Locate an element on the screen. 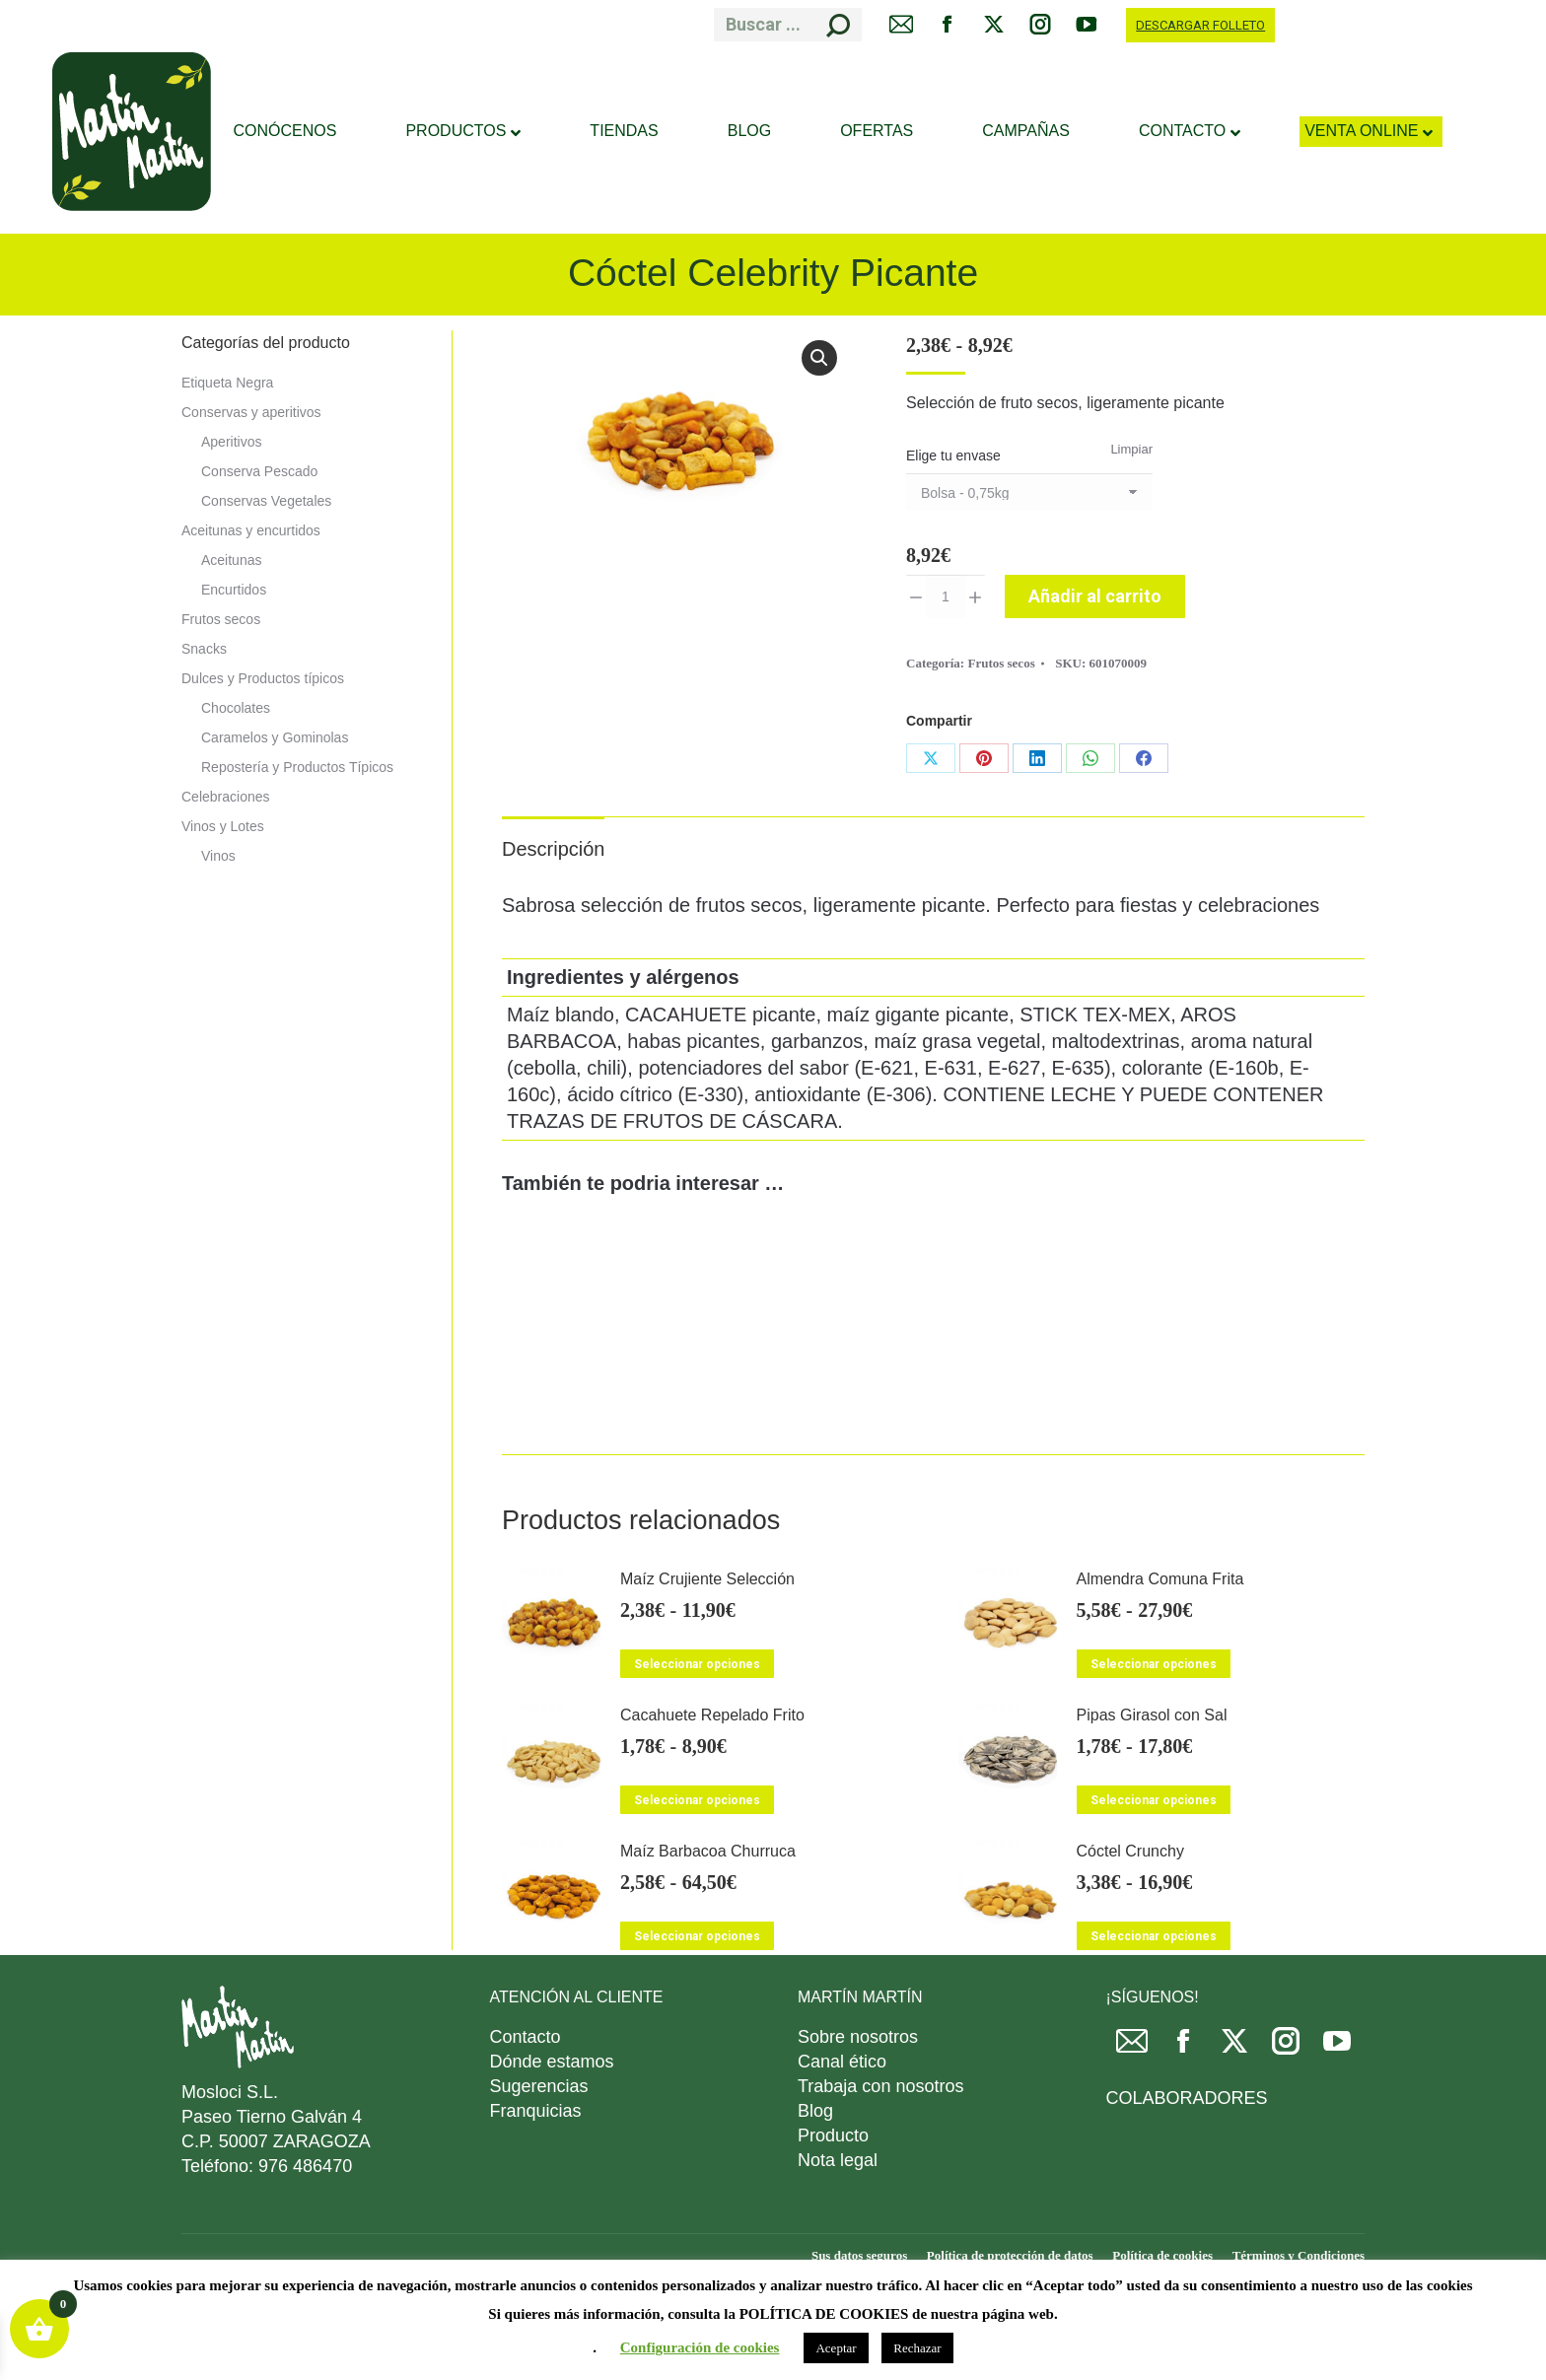 The image size is (1546, 2380). Almendra Comuna Frita is located at coordinates (1160, 1579).